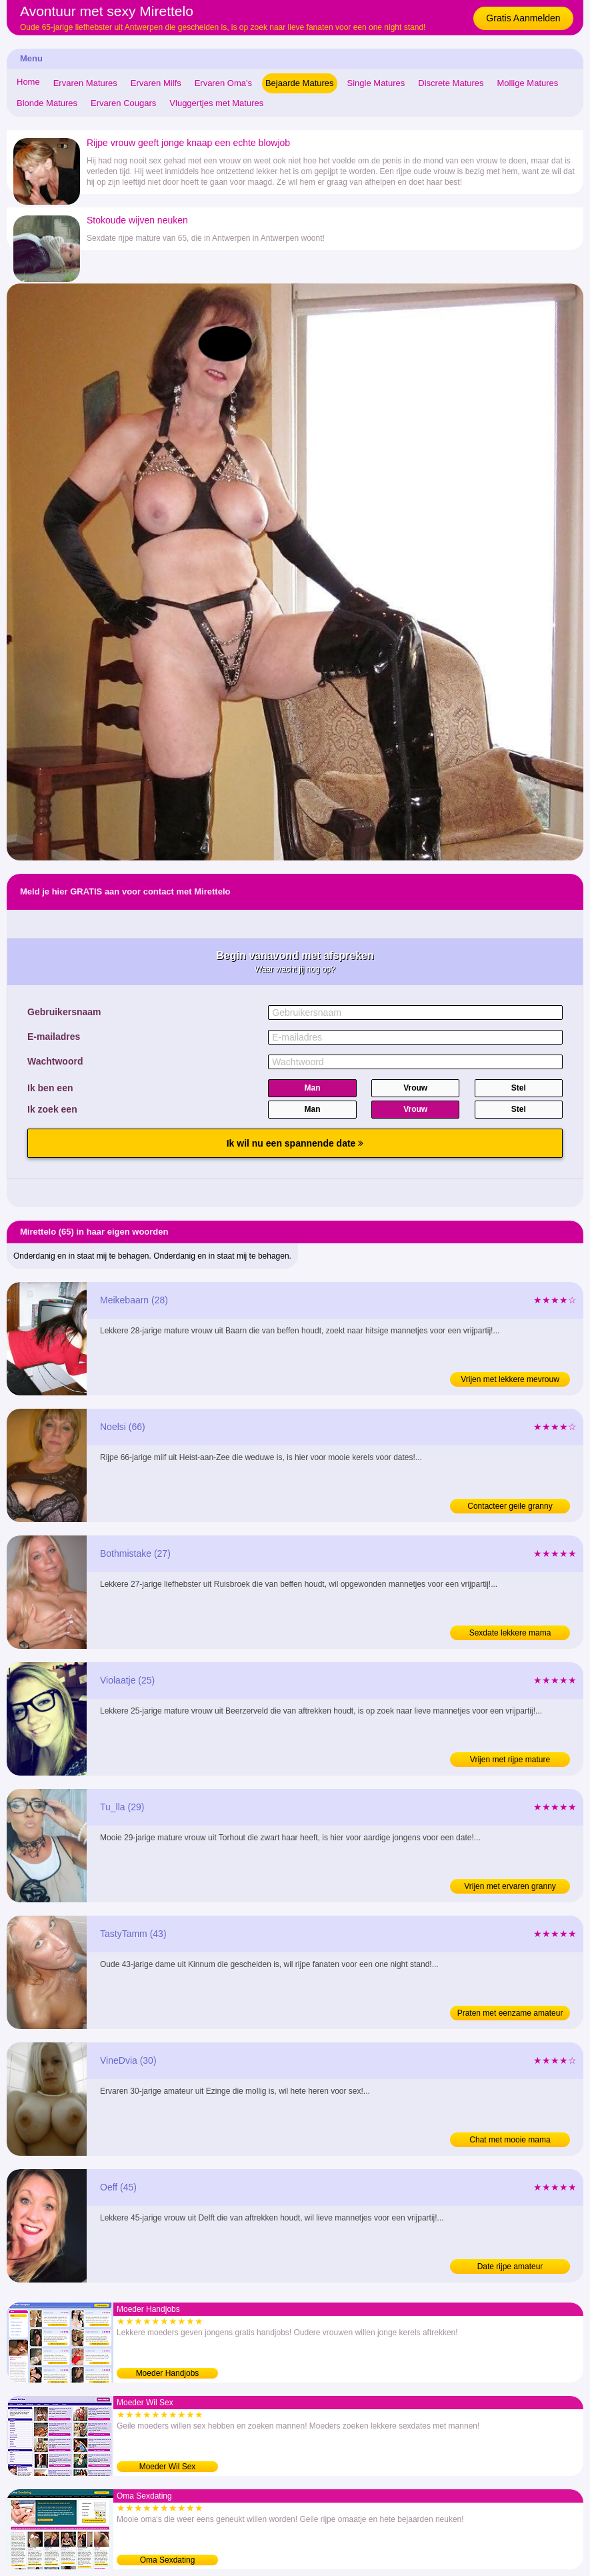 The height and width of the screenshot is (2576, 590). Describe the element at coordinates (123, 103) in the screenshot. I see `Ervaren Cougars` at that location.